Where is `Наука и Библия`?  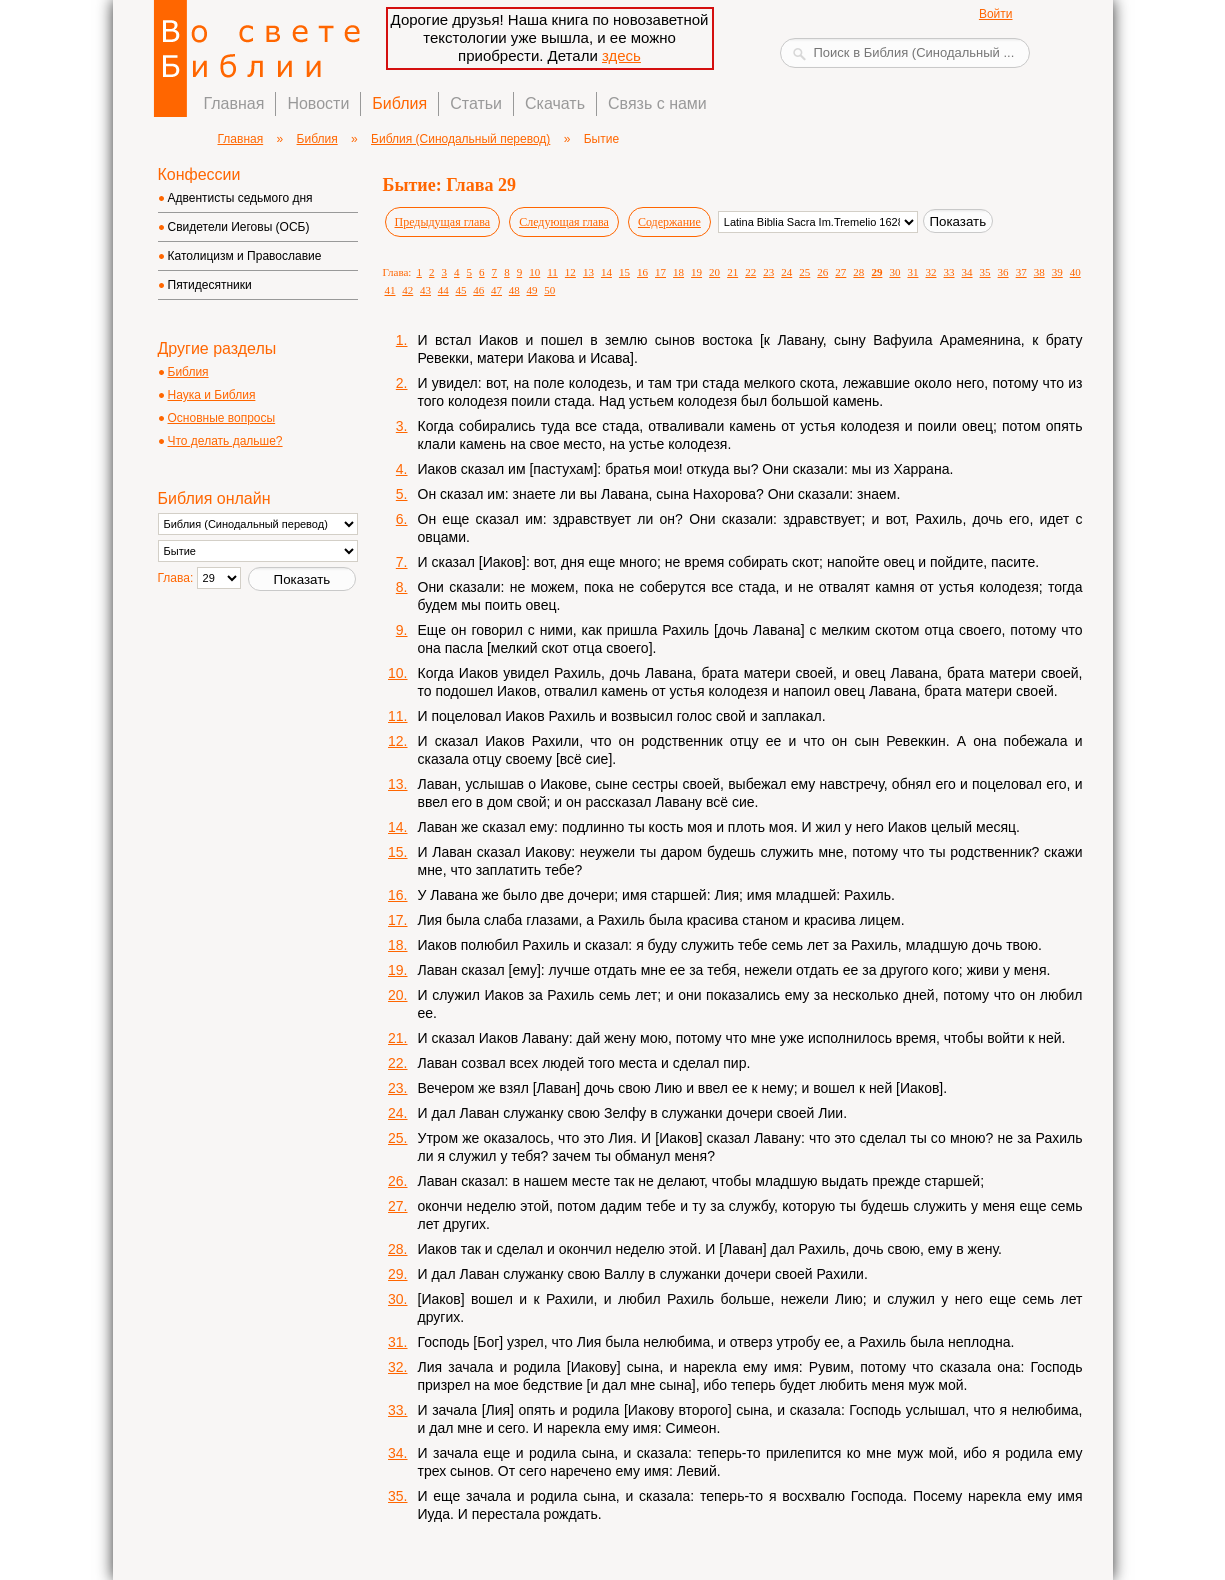
Наука и Библия is located at coordinates (212, 395).